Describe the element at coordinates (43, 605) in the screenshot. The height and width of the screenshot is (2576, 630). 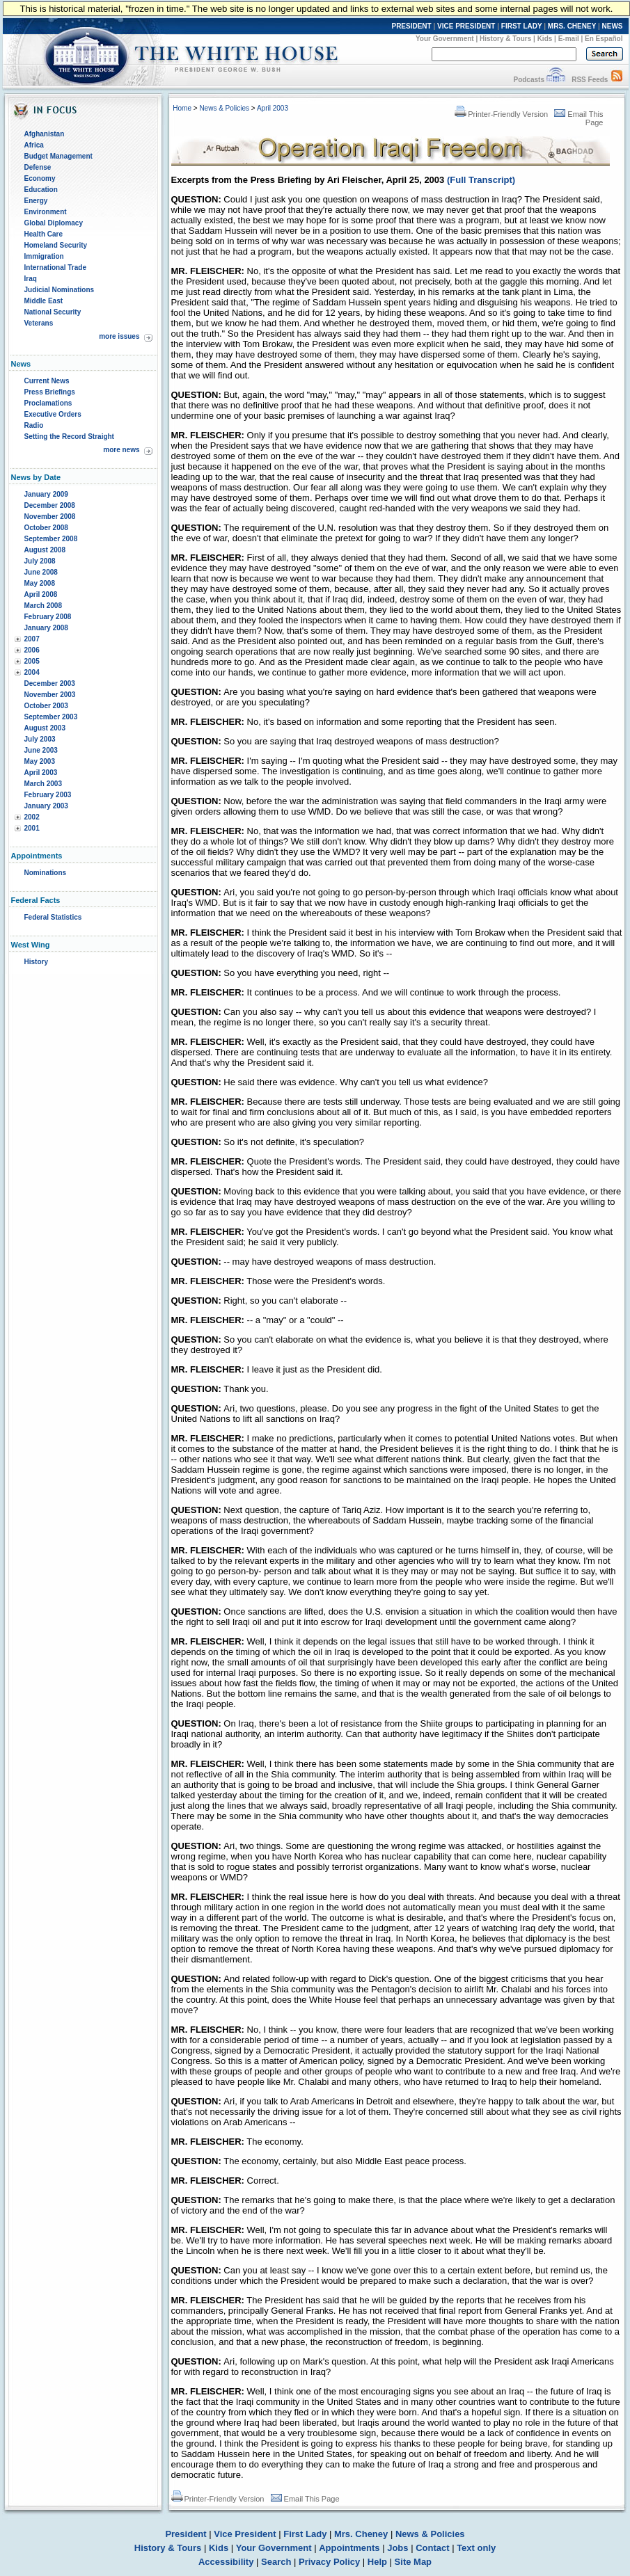
I see `March 2008` at that location.